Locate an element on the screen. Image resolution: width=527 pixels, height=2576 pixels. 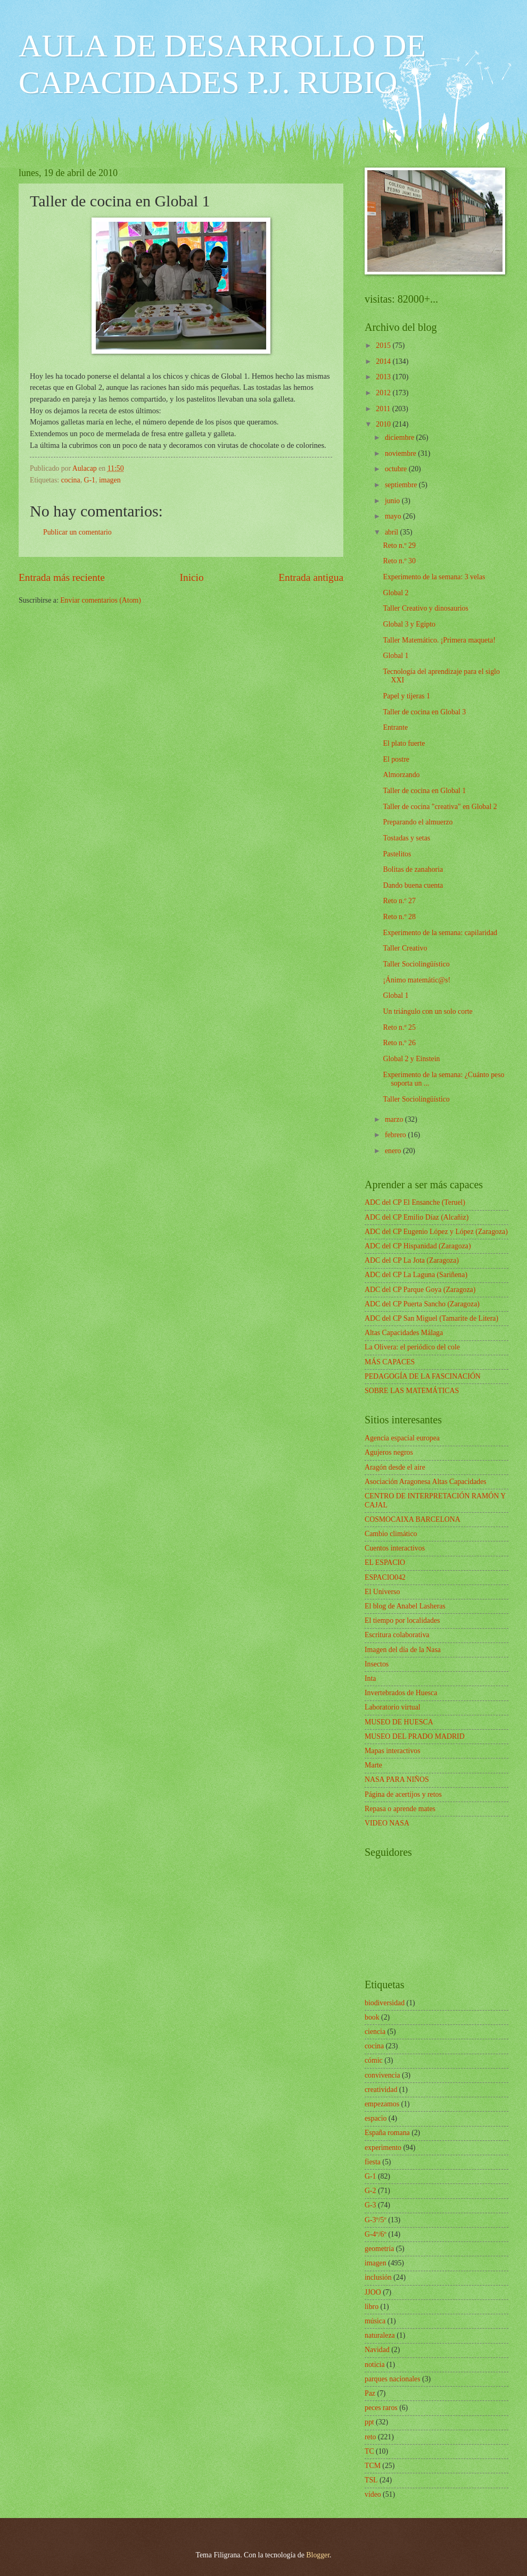
Cuentos interactivos is located at coordinates (395, 1548).